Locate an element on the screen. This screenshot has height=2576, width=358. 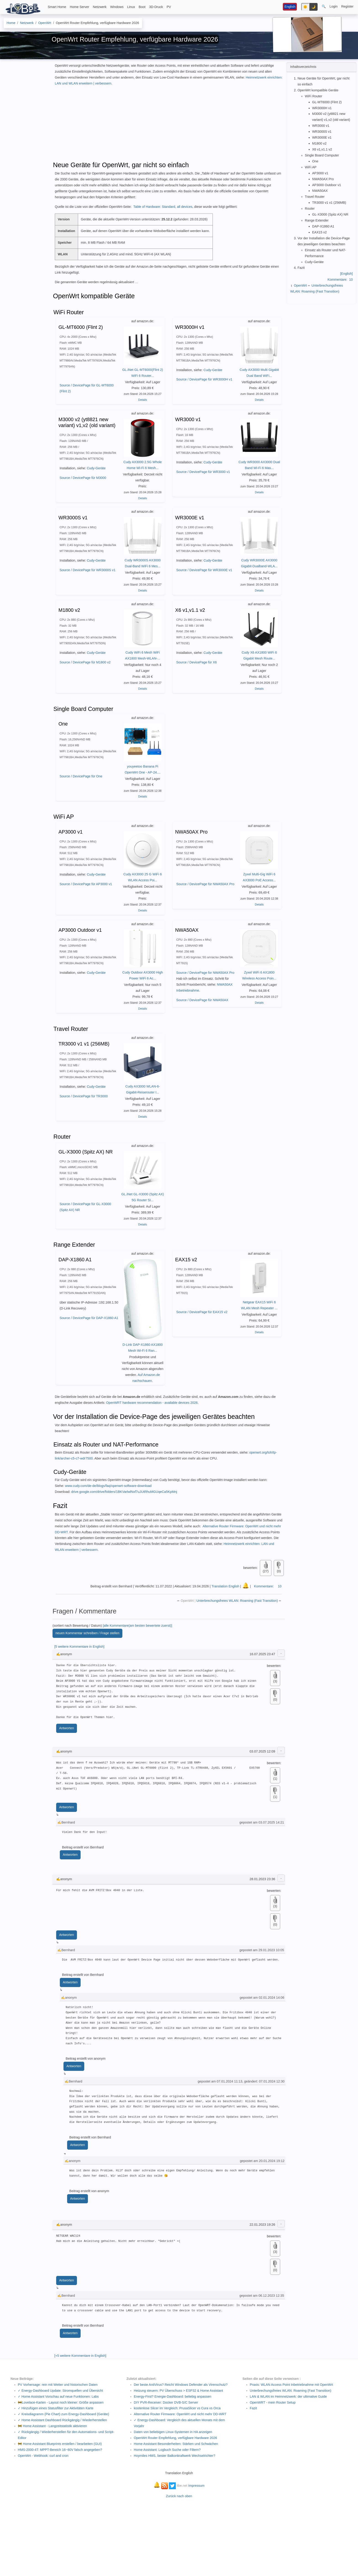
OpenWrt is located at coordinates (300, 285).